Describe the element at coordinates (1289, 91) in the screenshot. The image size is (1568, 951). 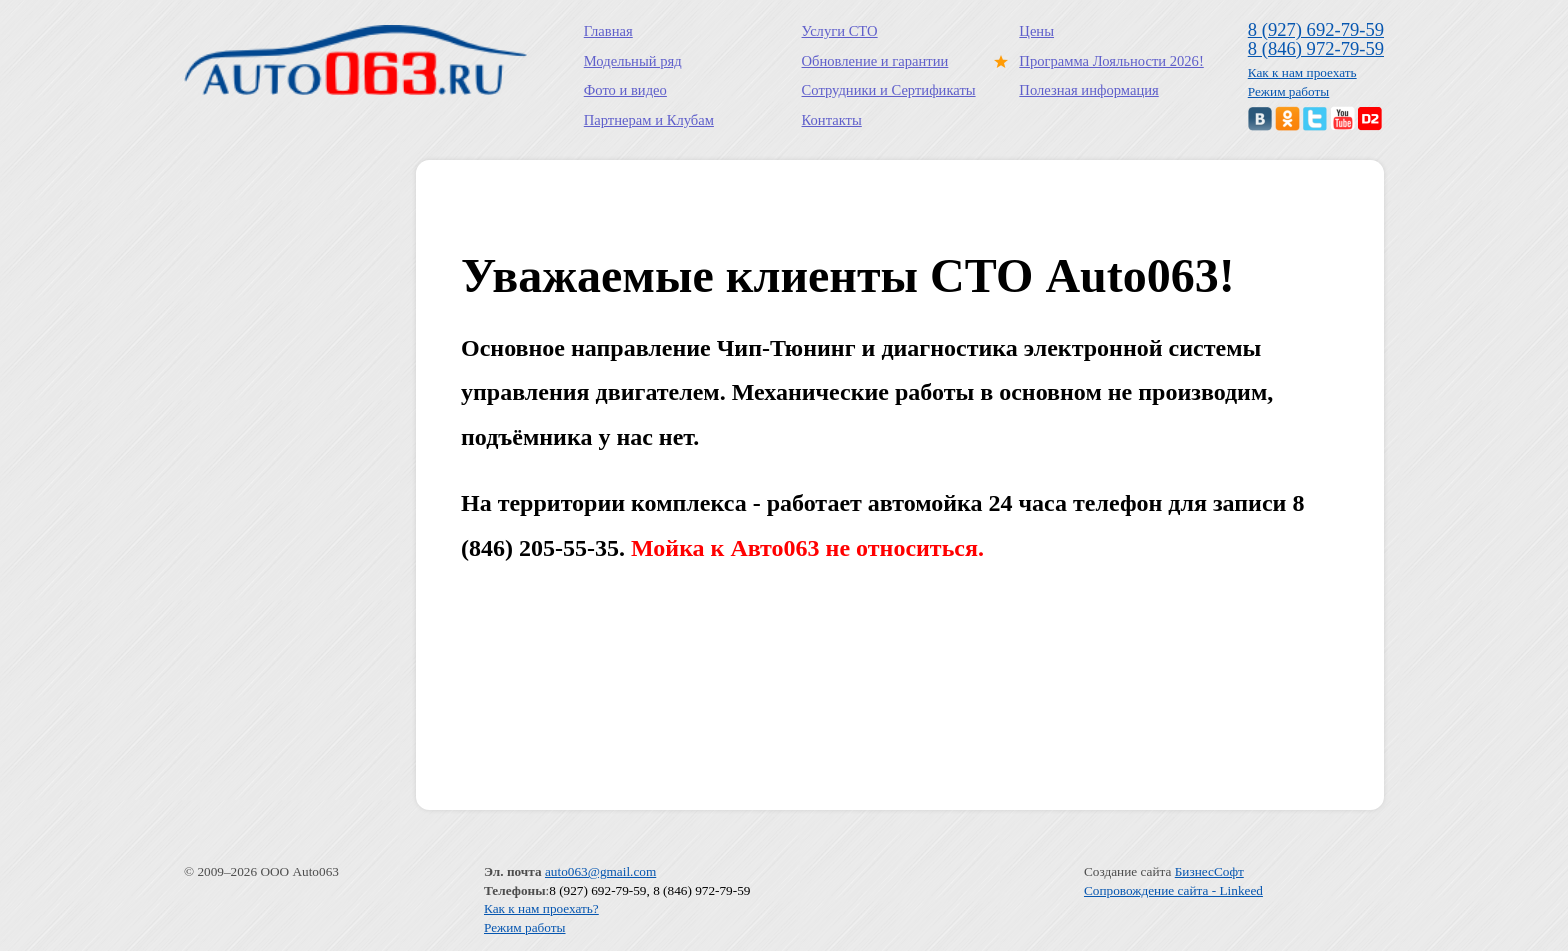
I see `Режим работы` at that location.